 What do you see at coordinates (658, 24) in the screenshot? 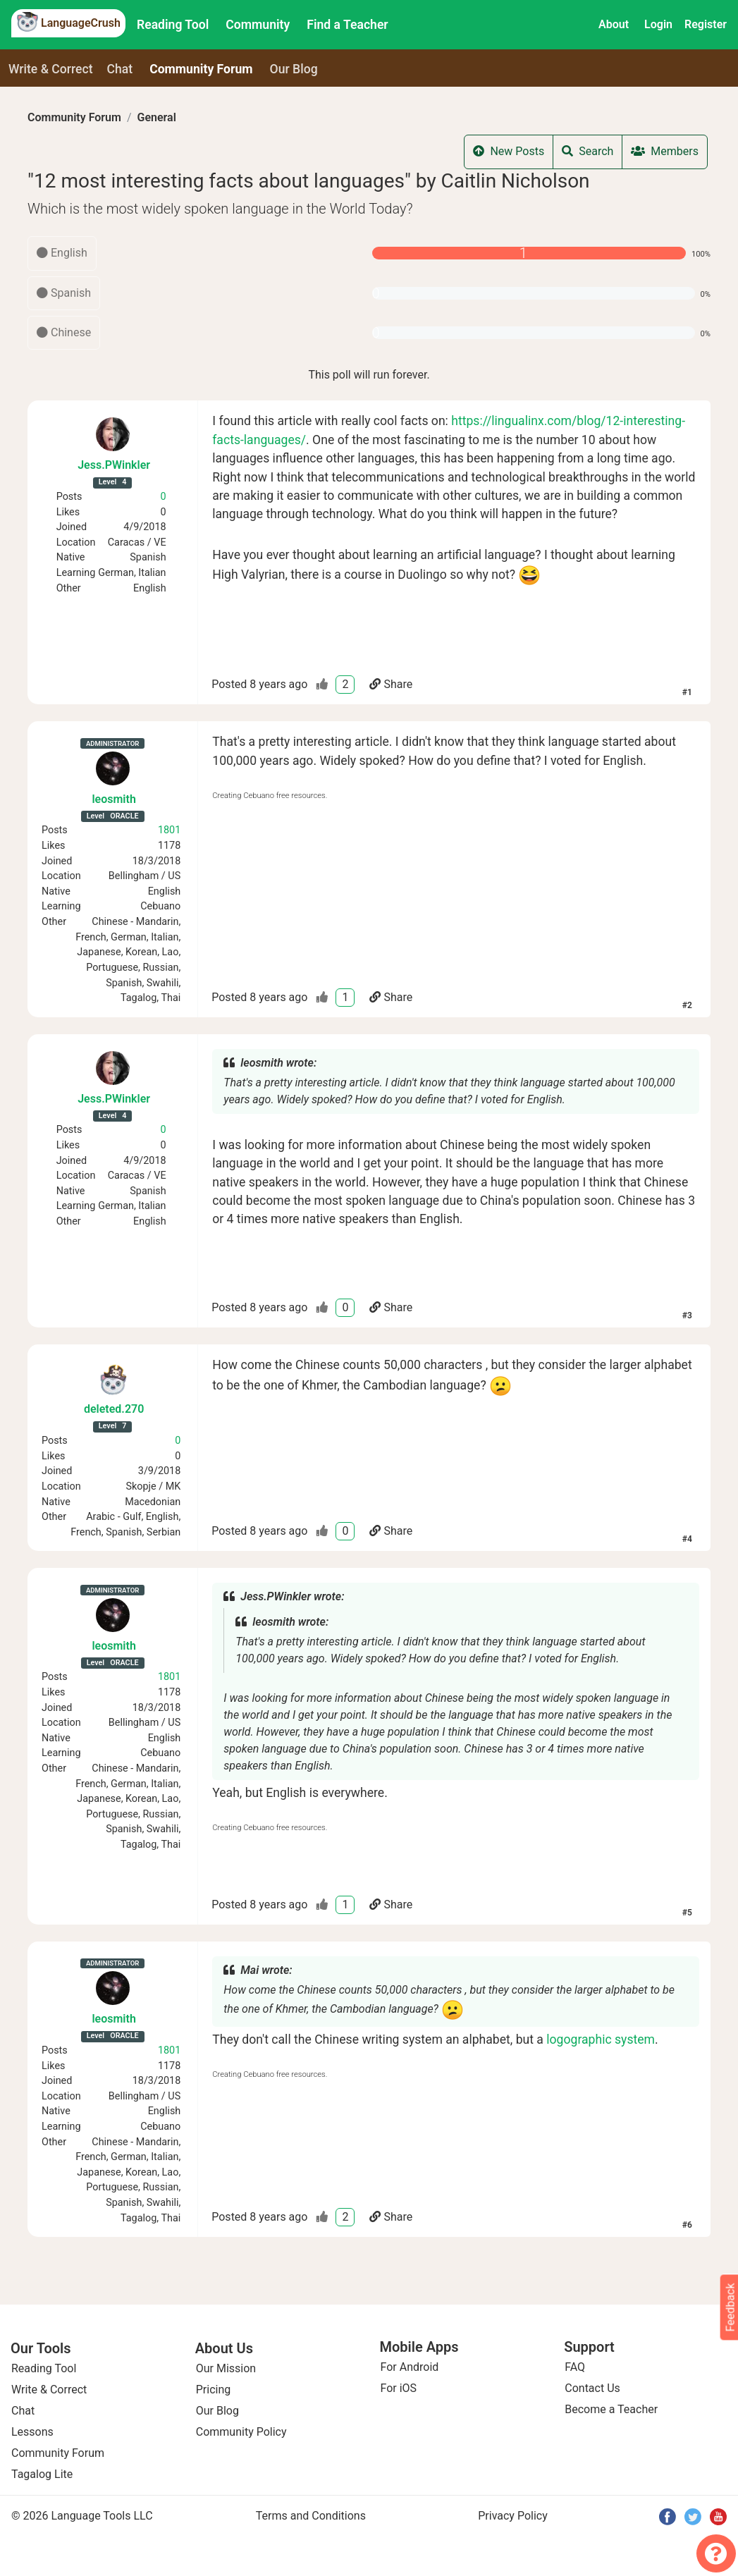
I see `Login` at bounding box center [658, 24].